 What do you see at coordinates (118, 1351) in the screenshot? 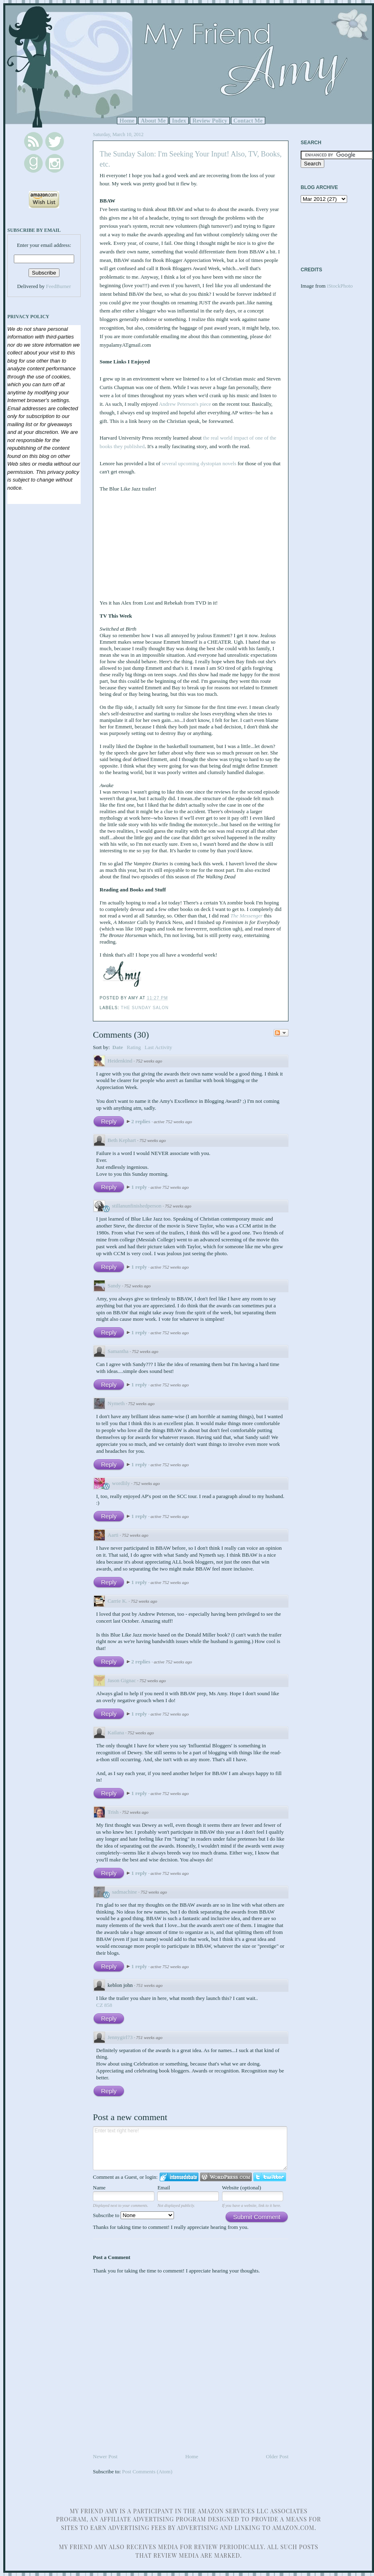
I see `Samantha` at bounding box center [118, 1351].